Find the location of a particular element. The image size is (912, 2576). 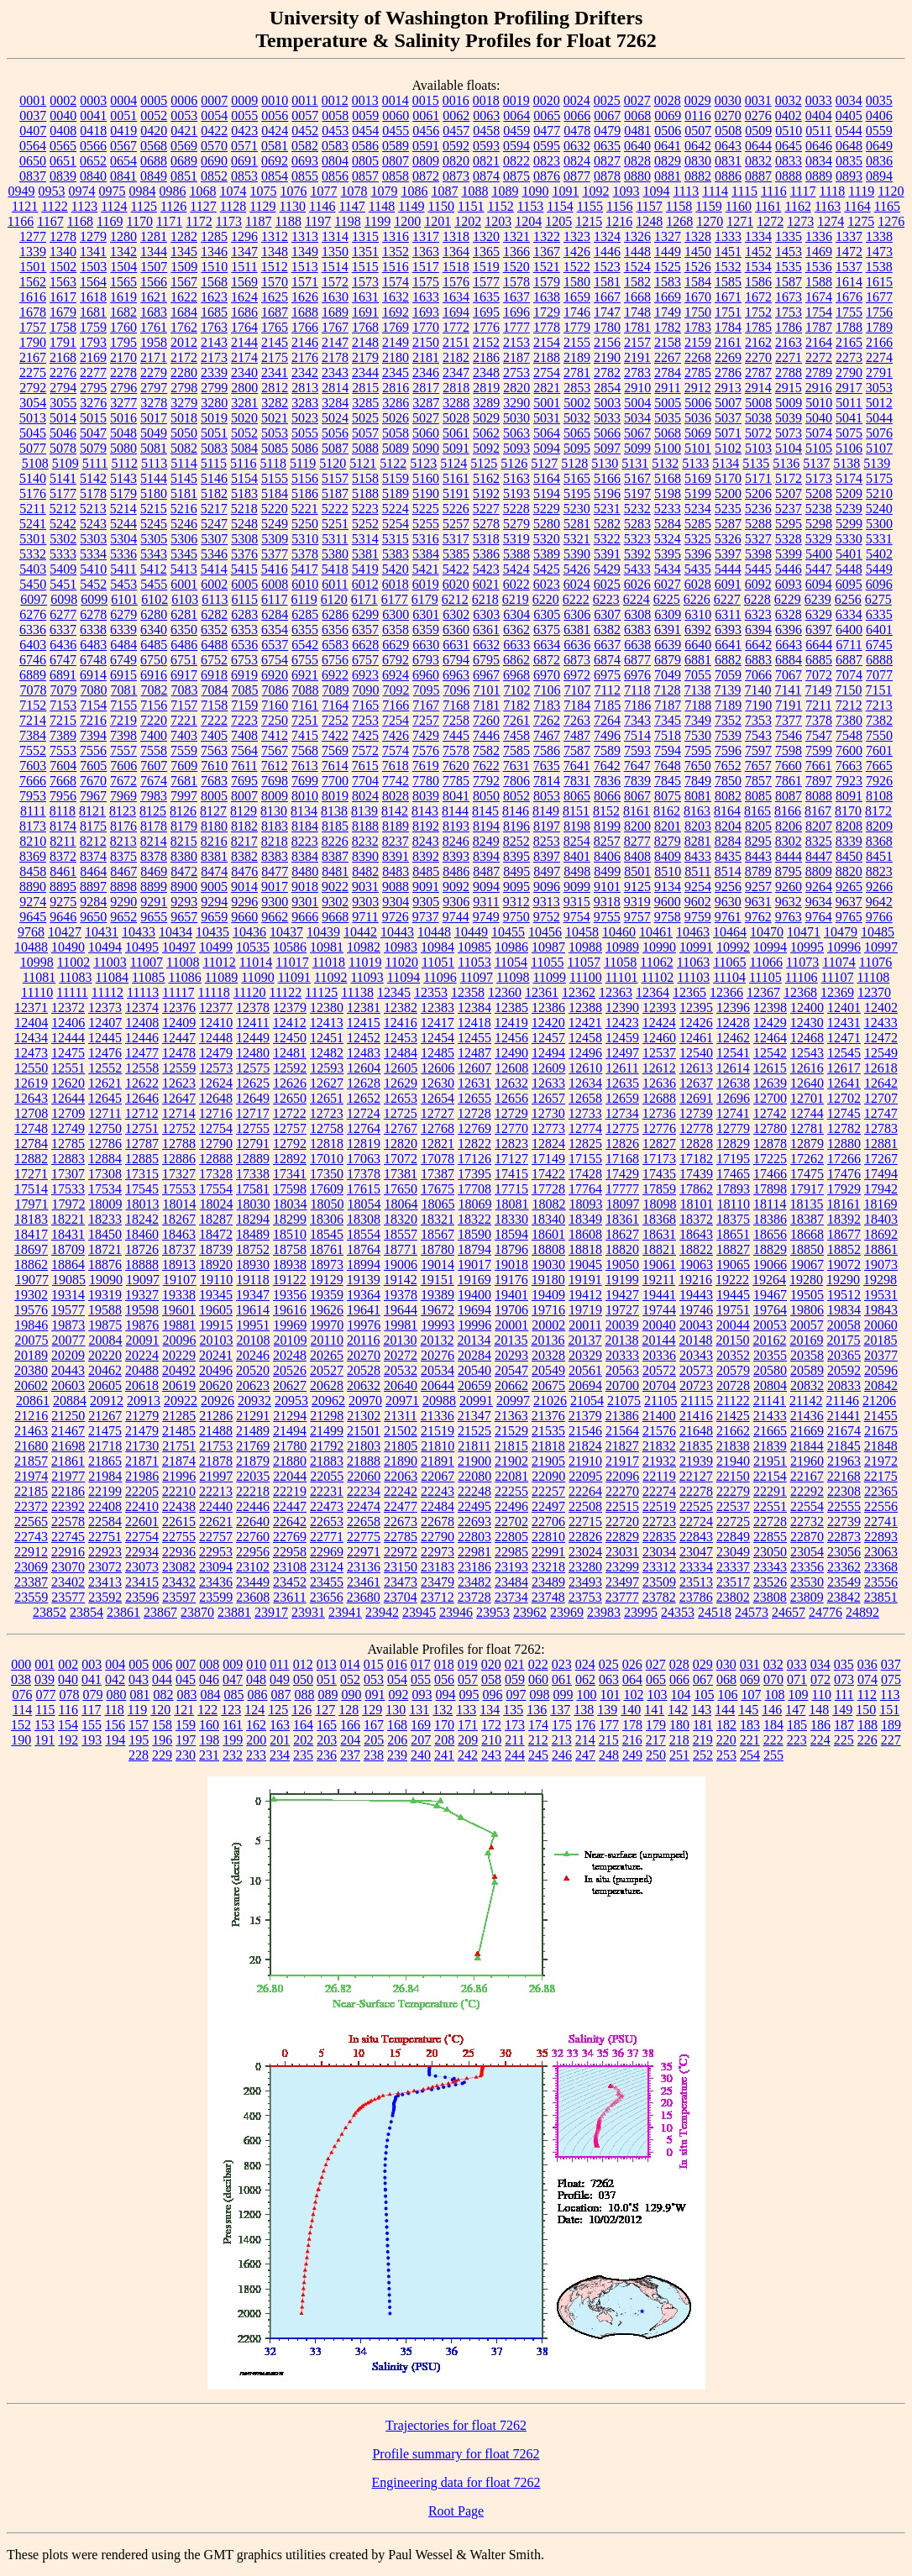

004 is located at coordinates (115, 1664).